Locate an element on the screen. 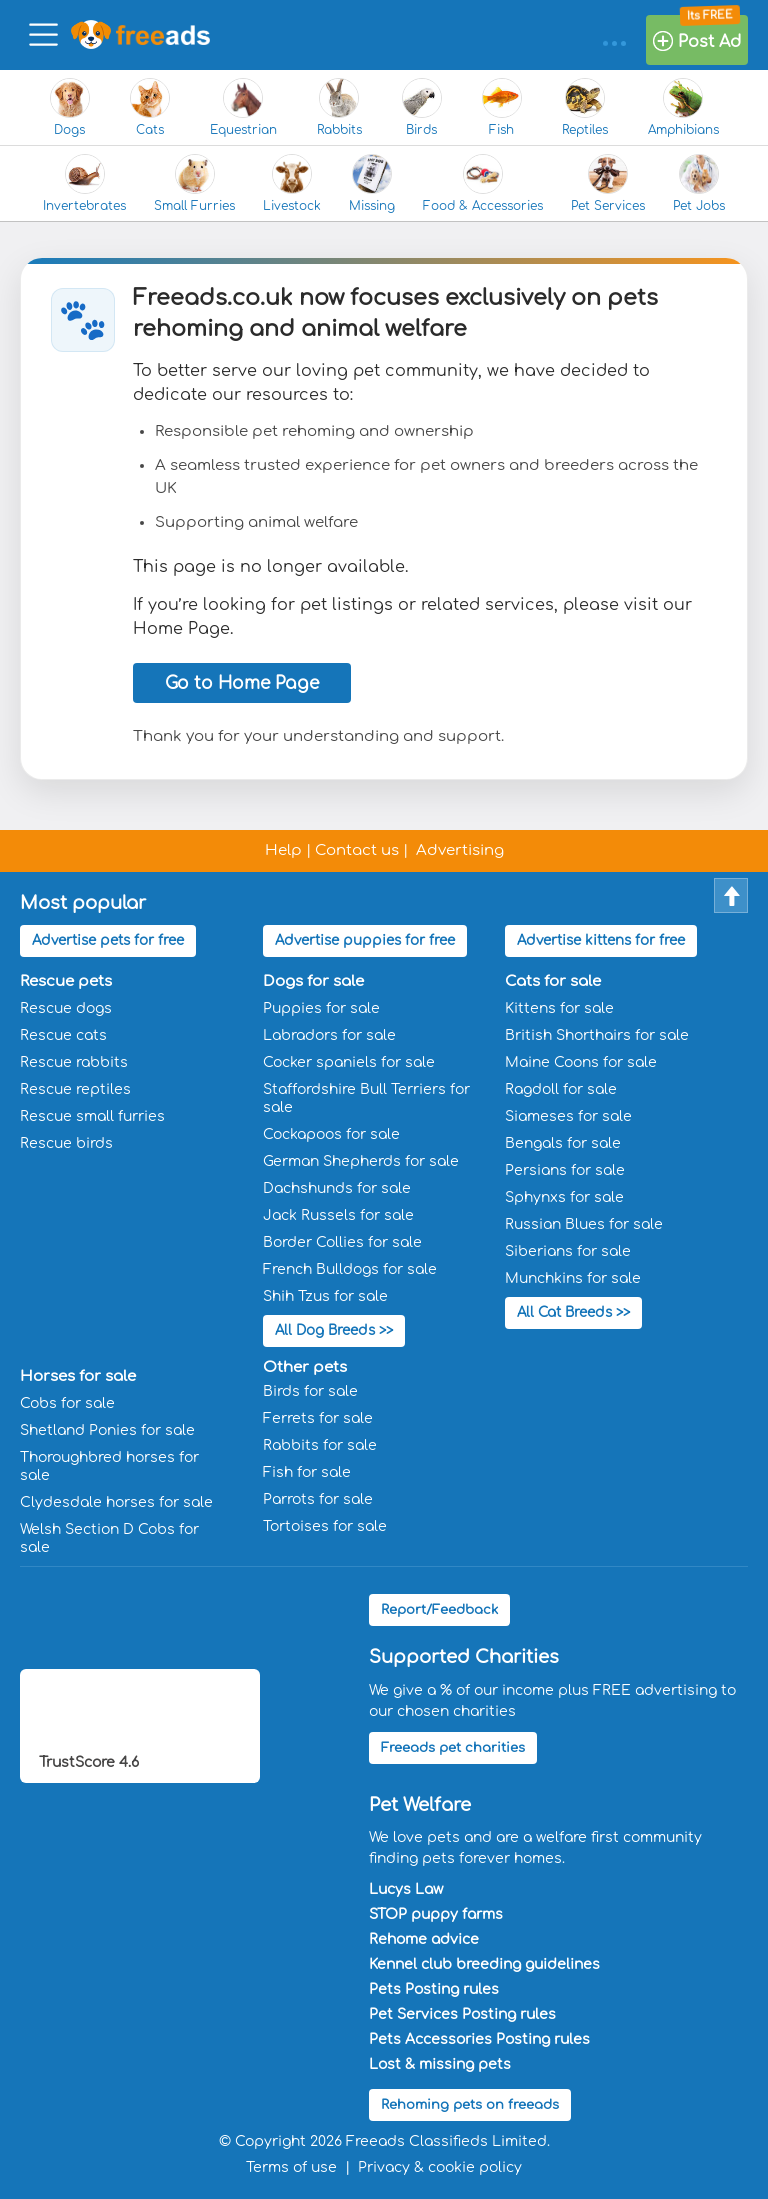  Thoroughbred horses for sale is located at coordinates (109, 1462).